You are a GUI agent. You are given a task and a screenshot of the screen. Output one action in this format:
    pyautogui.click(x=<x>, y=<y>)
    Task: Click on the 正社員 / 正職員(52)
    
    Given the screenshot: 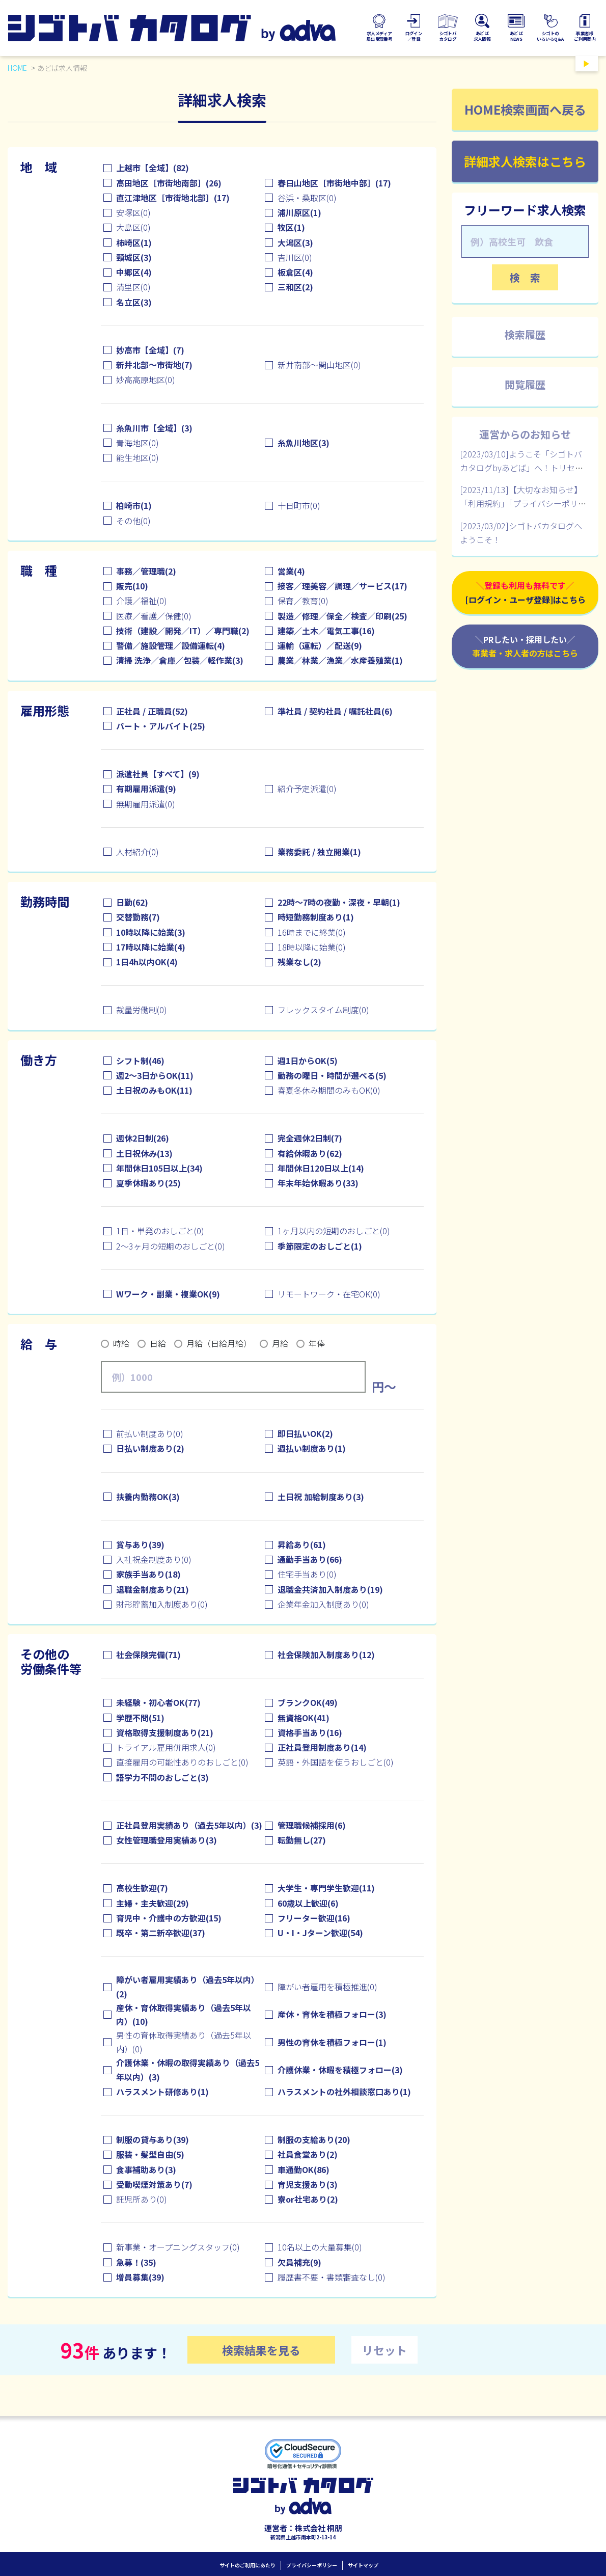 What is the action you would take?
    pyautogui.click(x=152, y=711)
    